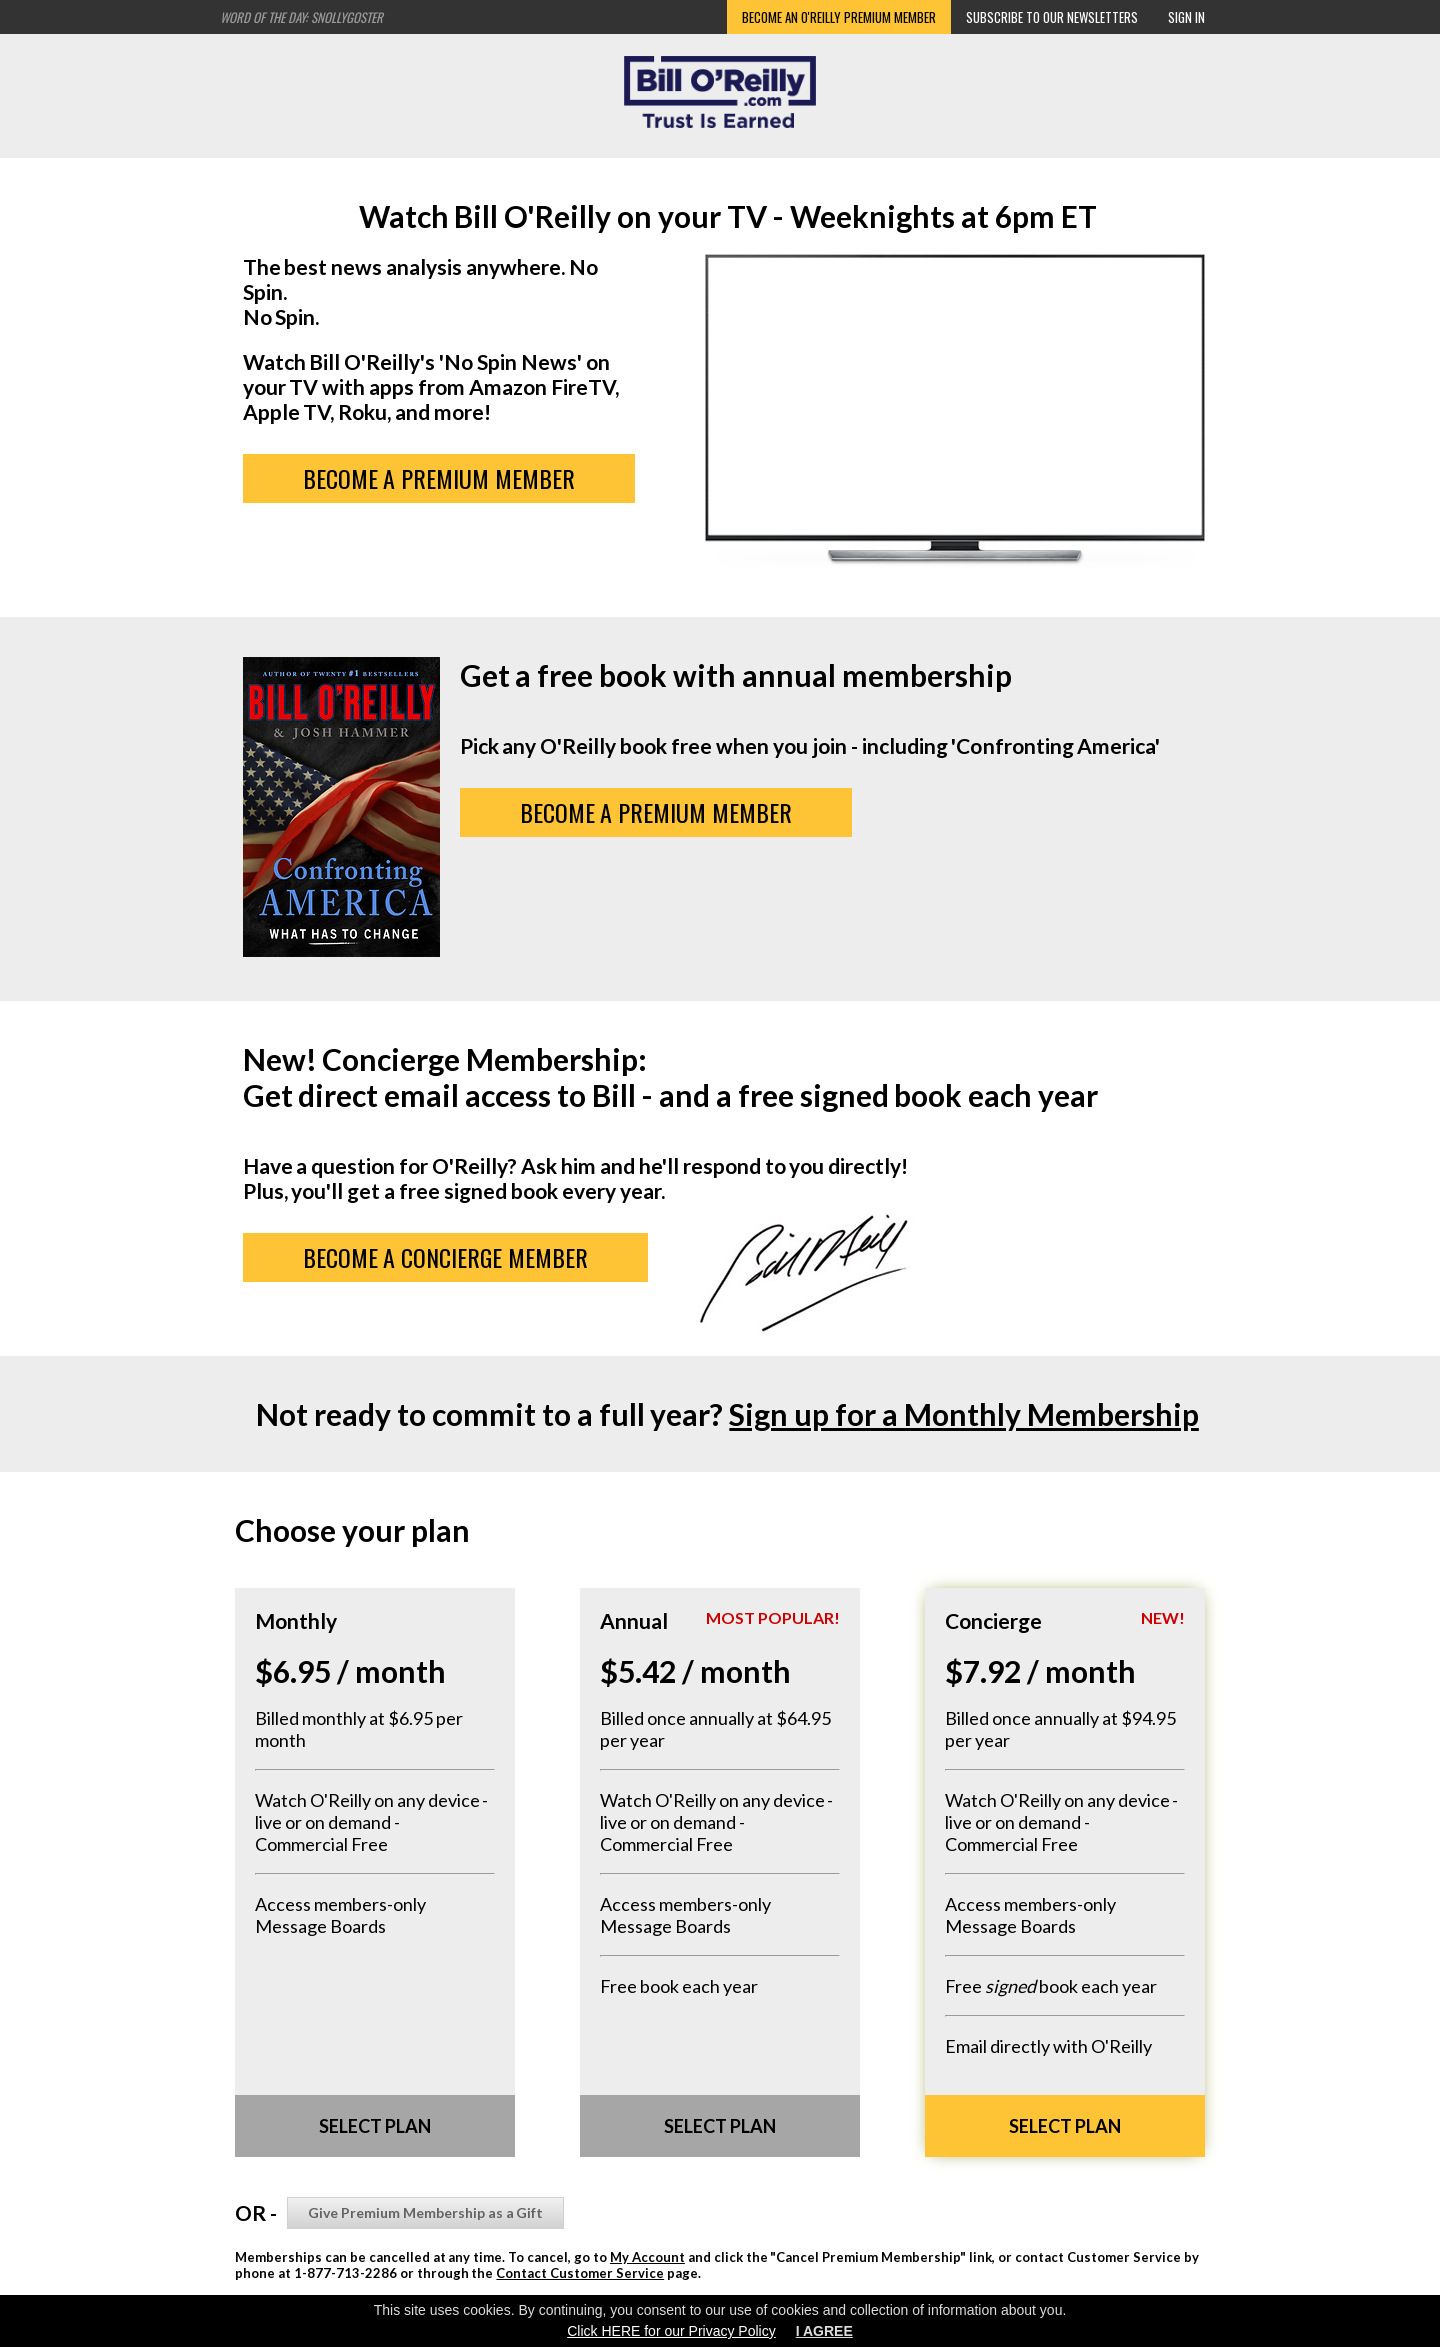 This screenshot has width=1440, height=2347. What do you see at coordinates (439, 478) in the screenshot?
I see `BECOME A PREMIUM MEMBER` at bounding box center [439, 478].